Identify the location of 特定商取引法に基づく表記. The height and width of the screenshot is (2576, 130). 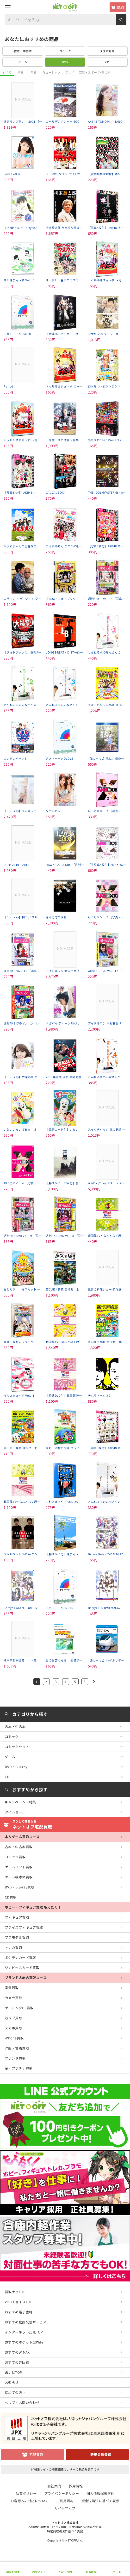
(65, 2531).